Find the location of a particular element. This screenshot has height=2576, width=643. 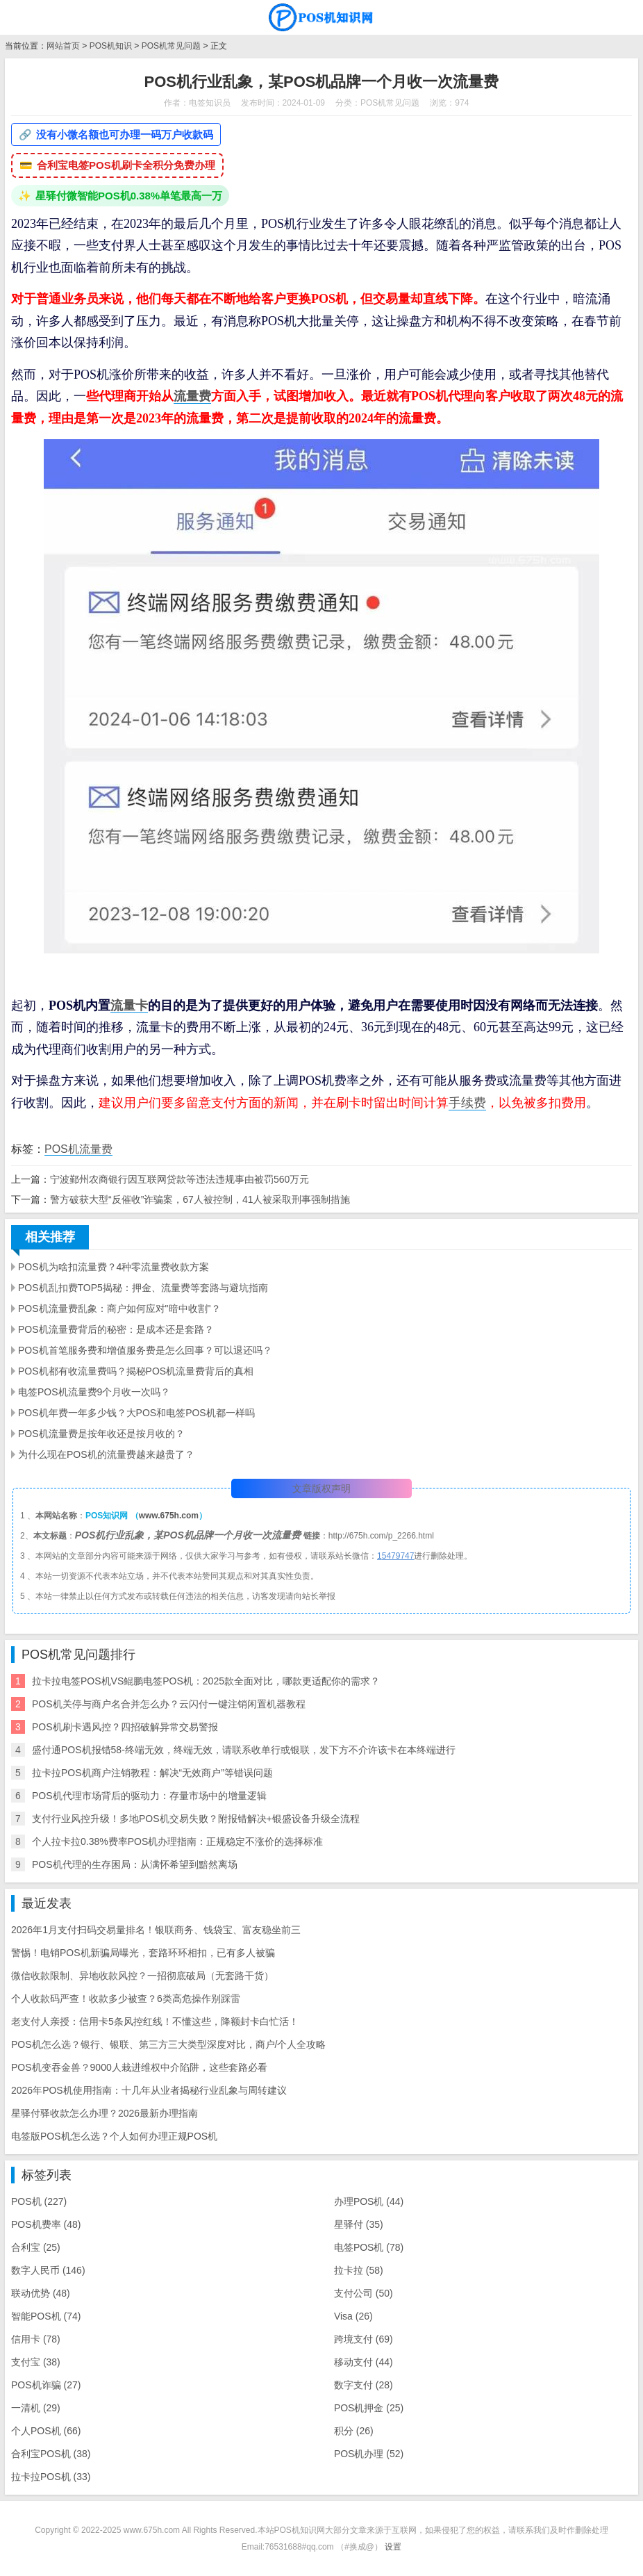

网站首页 is located at coordinates (63, 46).